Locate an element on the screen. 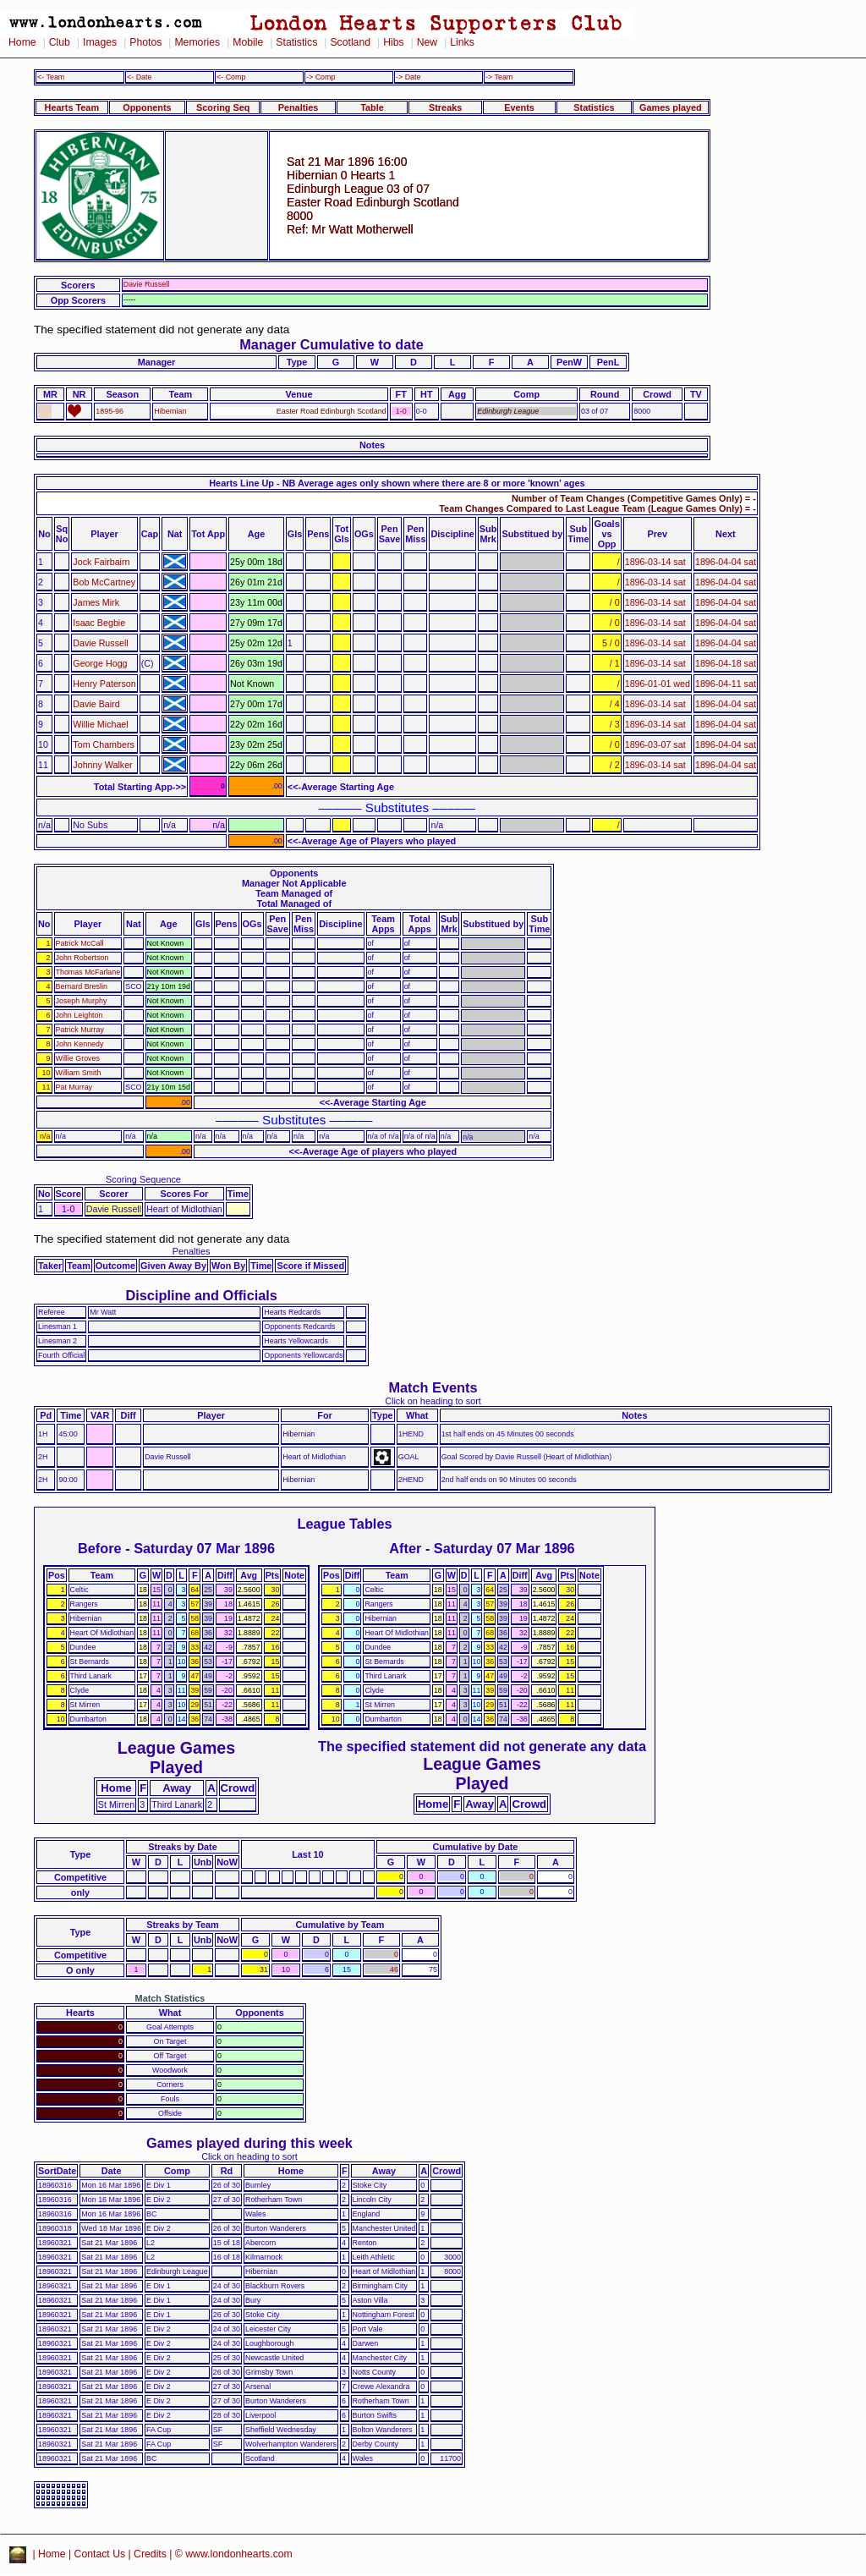 This screenshot has height=2576, width=866. Games played is located at coordinates (670, 107).